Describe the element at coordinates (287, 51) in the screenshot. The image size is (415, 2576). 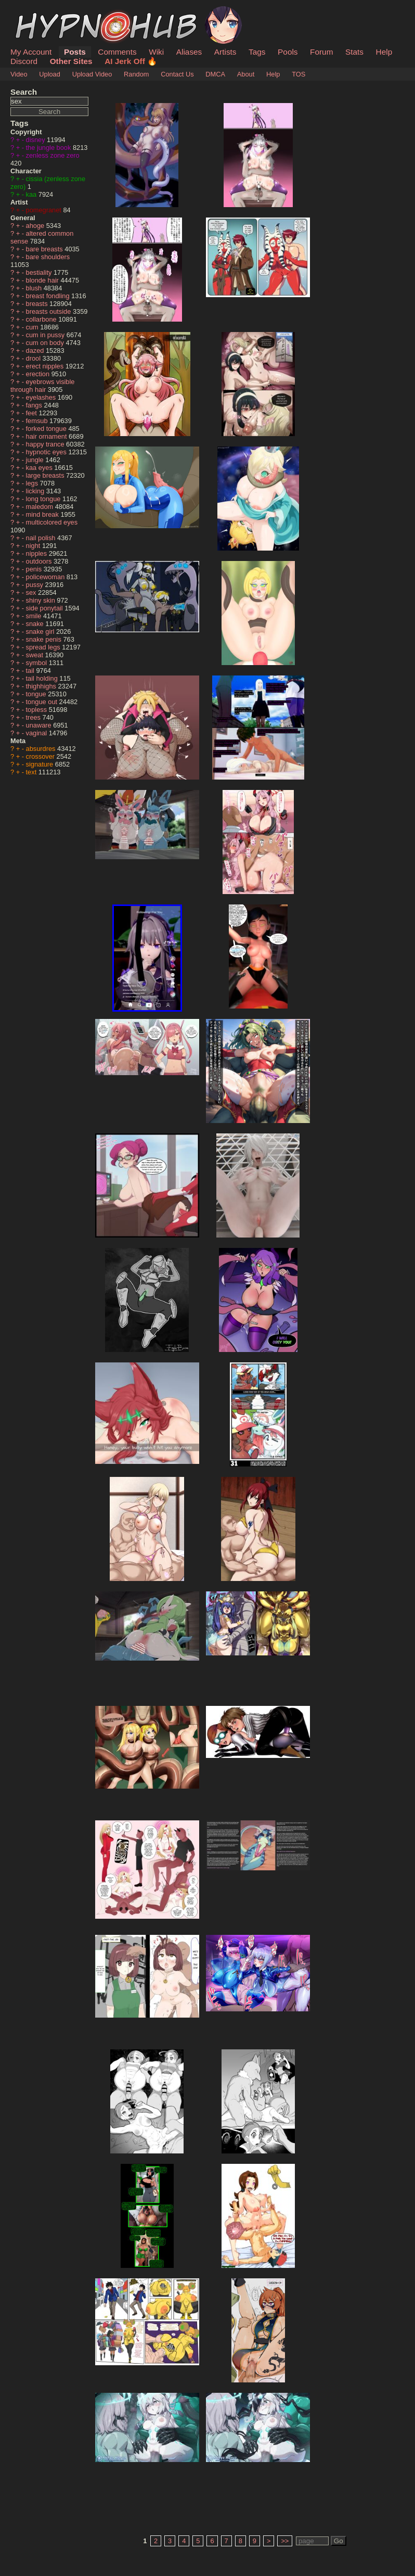
I see `Pools` at that location.